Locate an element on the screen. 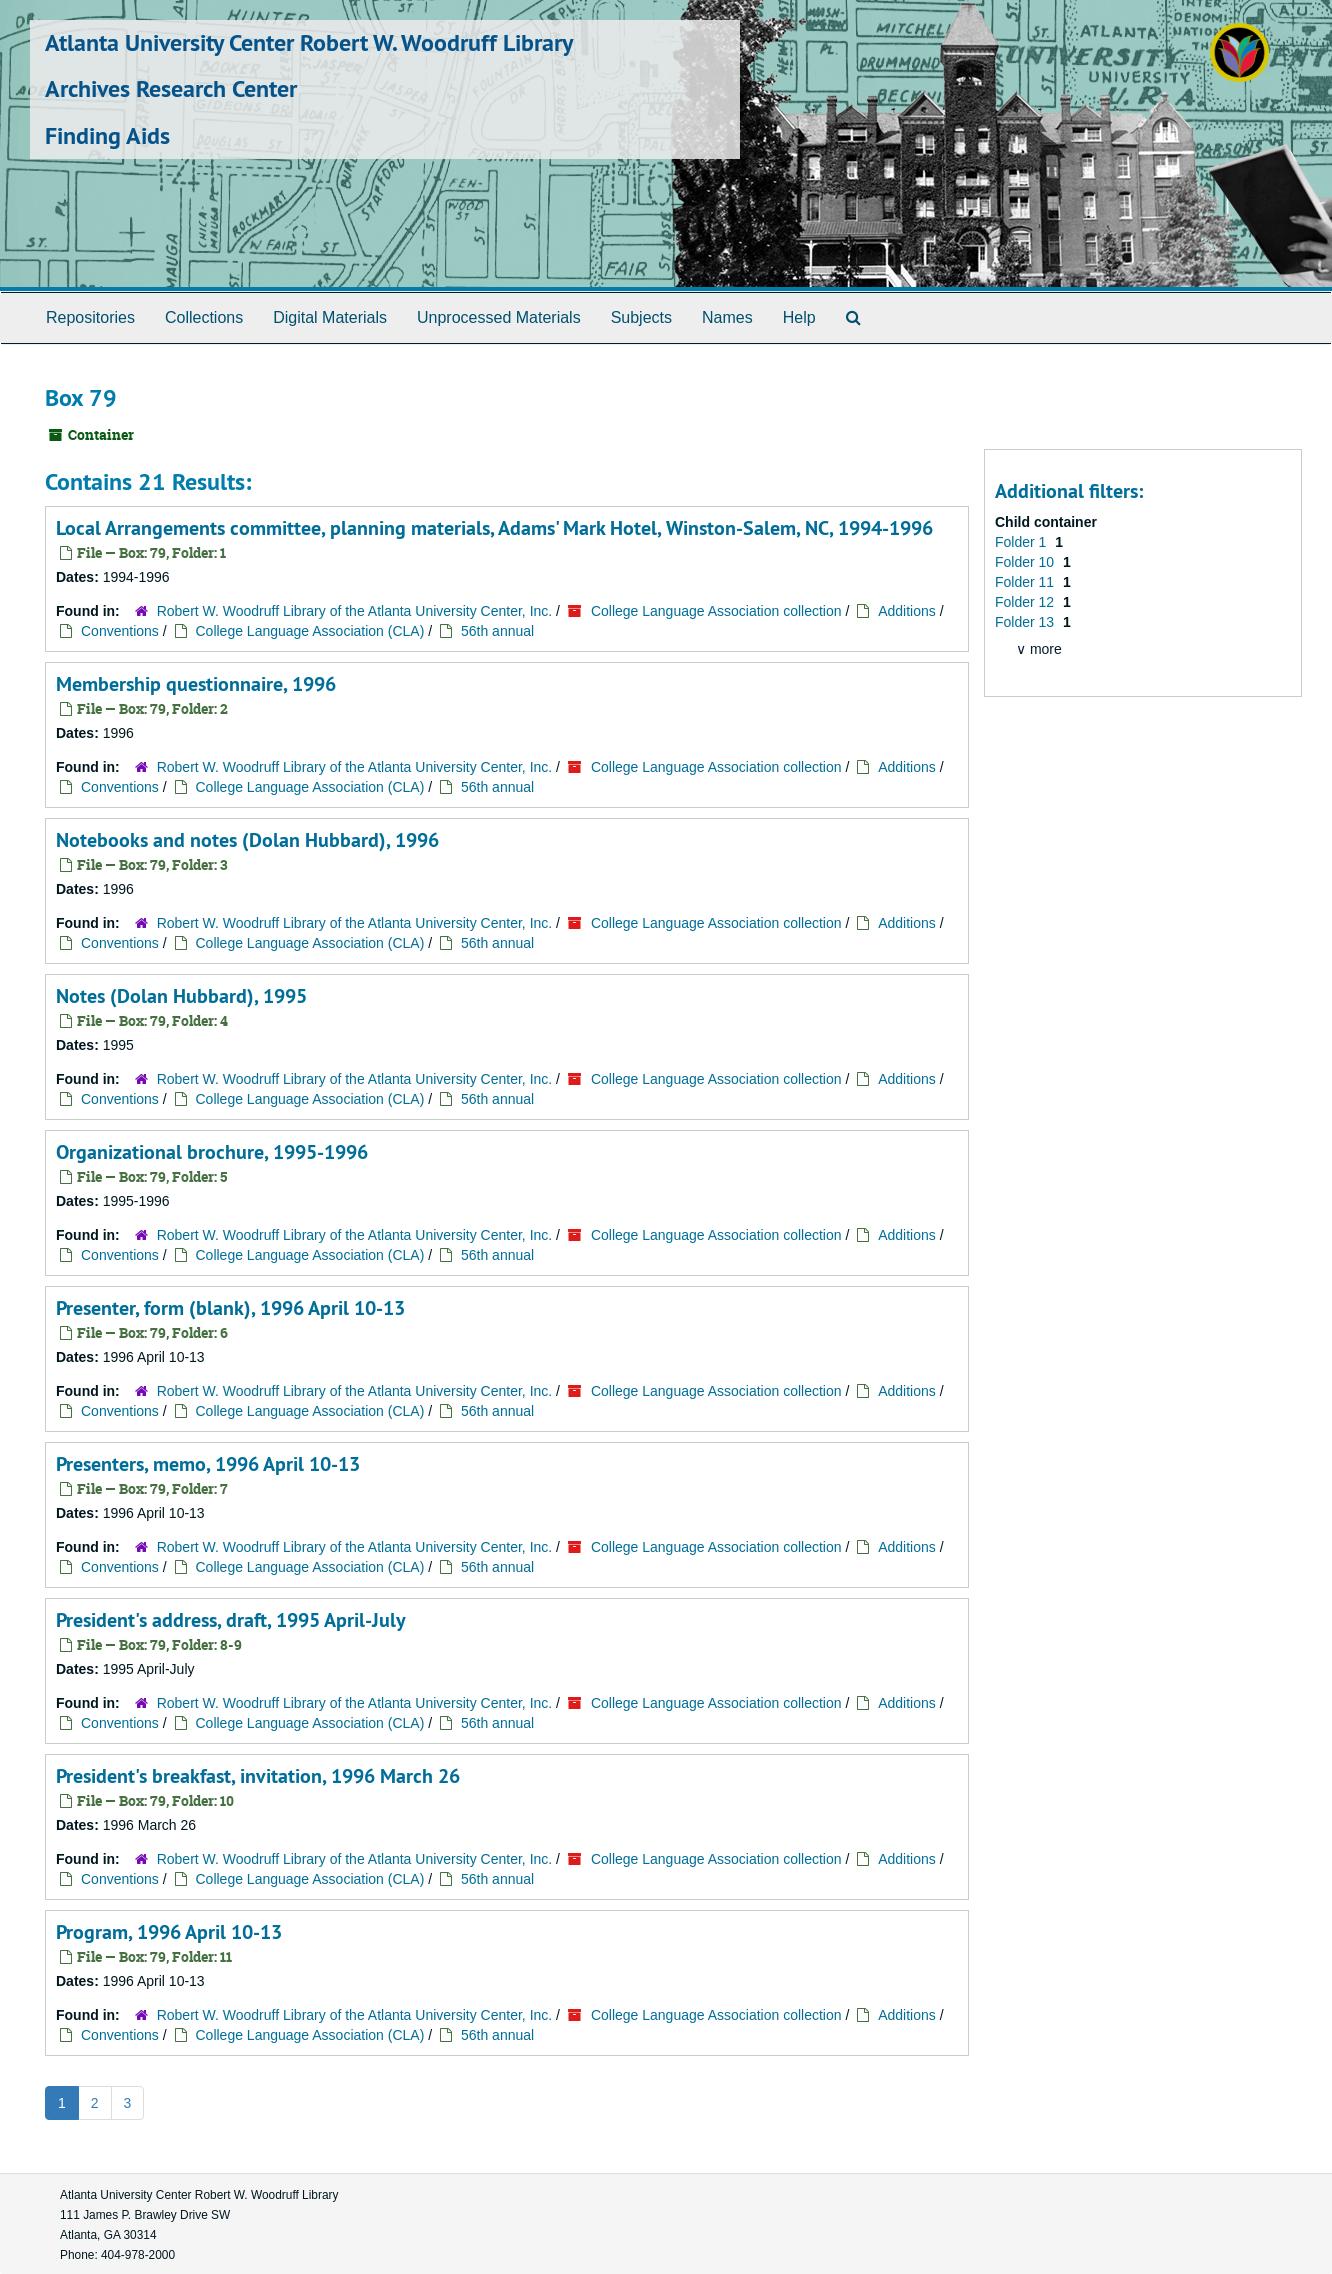 Image resolution: width=1332 pixels, height=2274 pixels. Robert W. Woodruff Library of the Atlanta University Center, Inc. is located at coordinates (356, 611).